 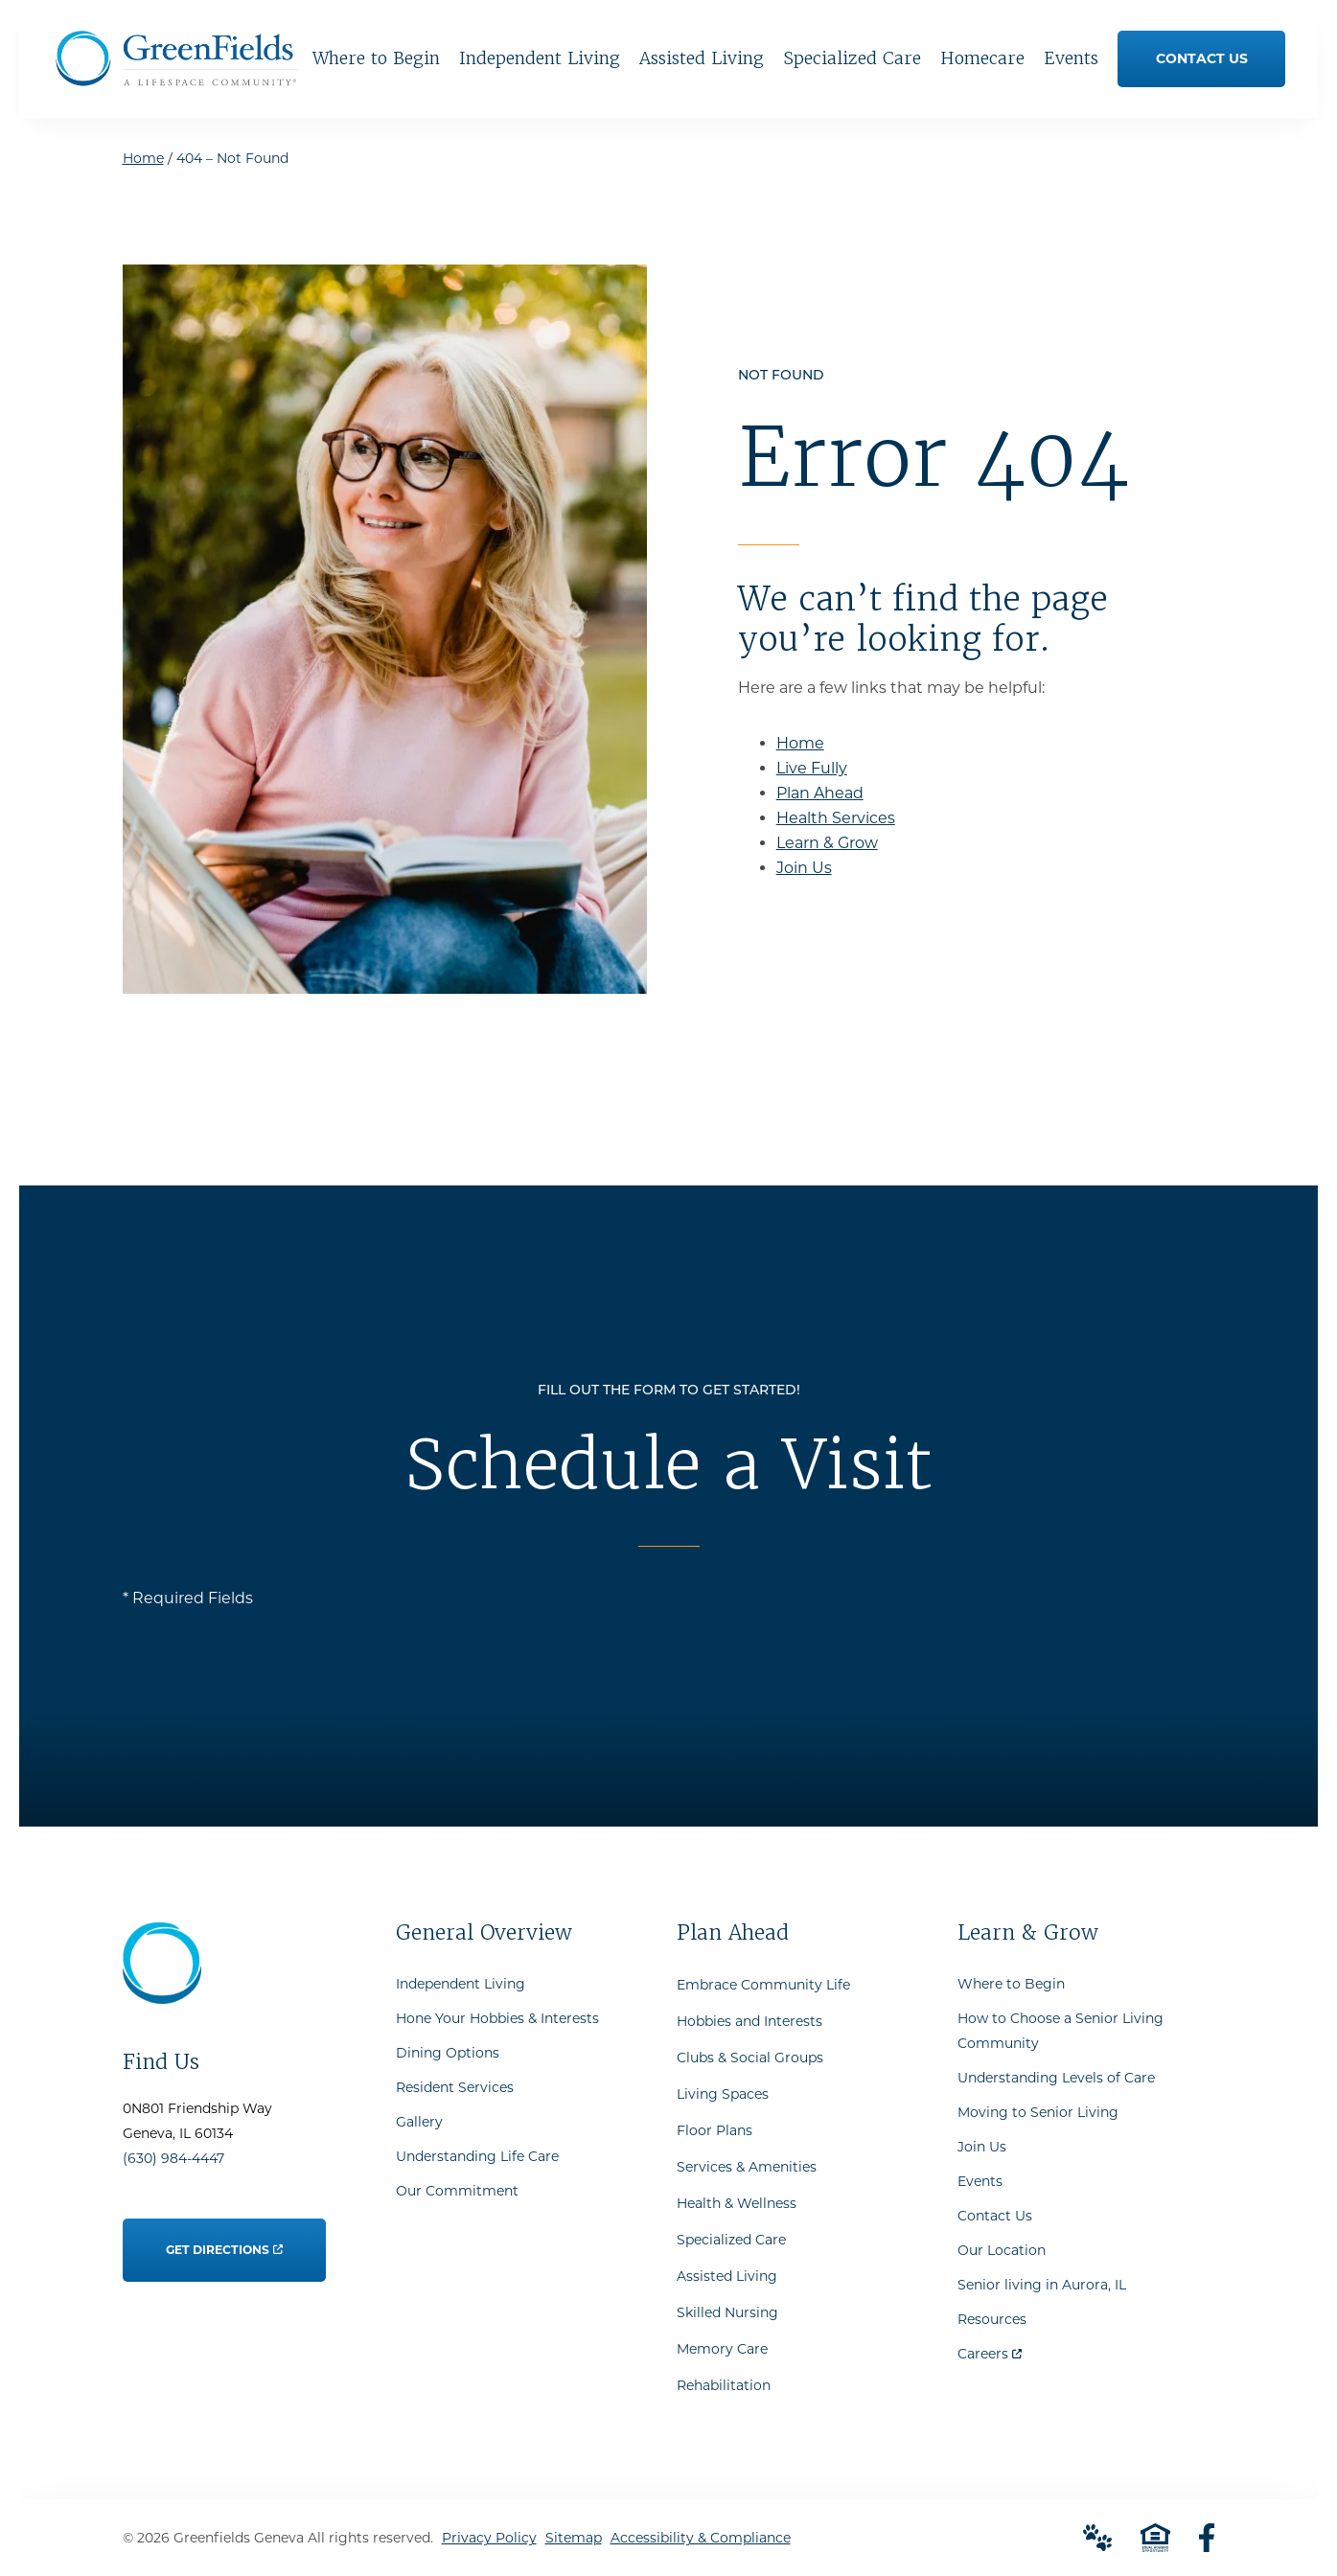 What do you see at coordinates (749, 2021) in the screenshot?
I see `Hobbies and Interests` at bounding box center [749, 2021].